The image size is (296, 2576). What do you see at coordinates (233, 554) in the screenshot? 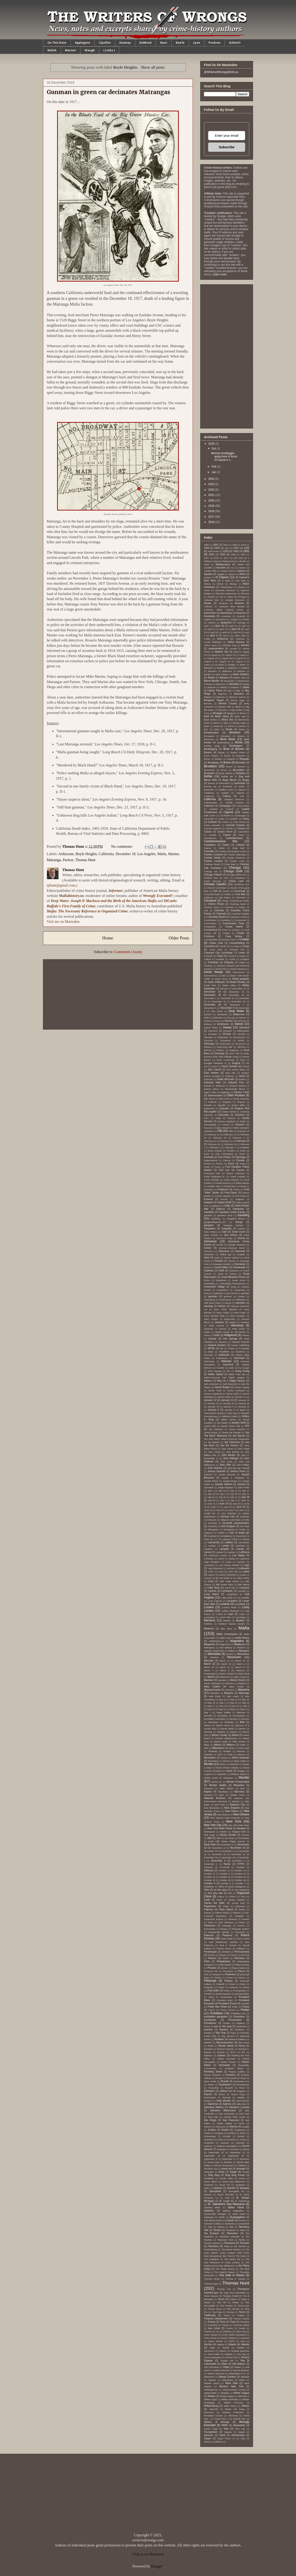
I see `1948` at bounding box center [233, 554].